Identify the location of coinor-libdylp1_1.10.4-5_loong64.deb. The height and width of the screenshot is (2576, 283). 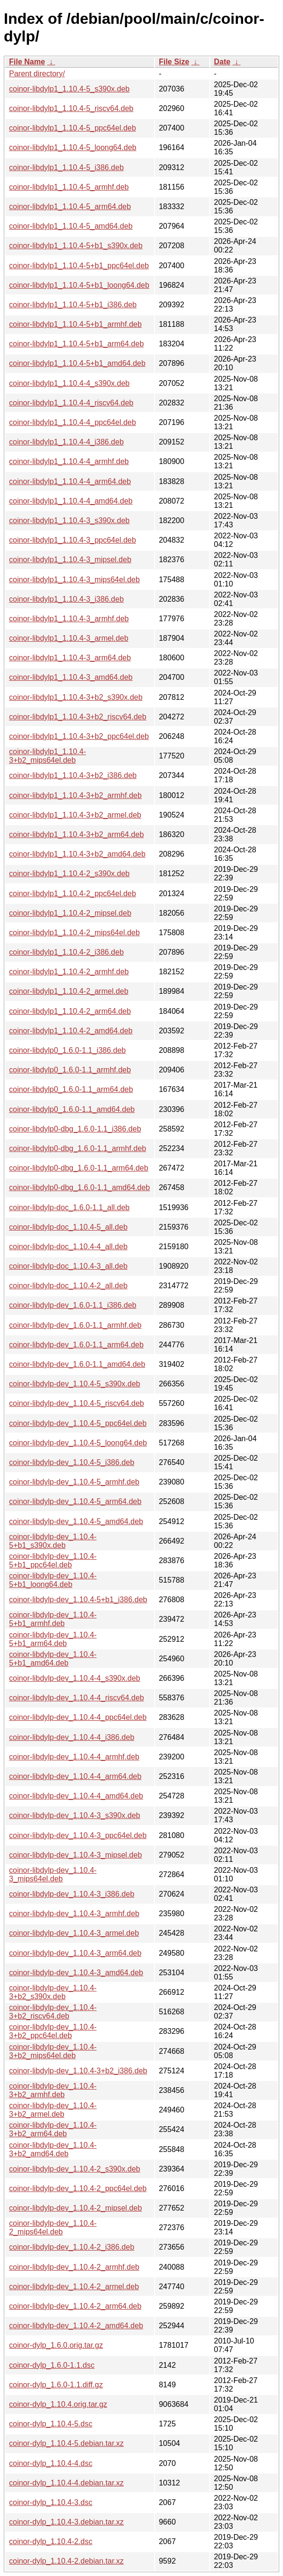
(73, 147).